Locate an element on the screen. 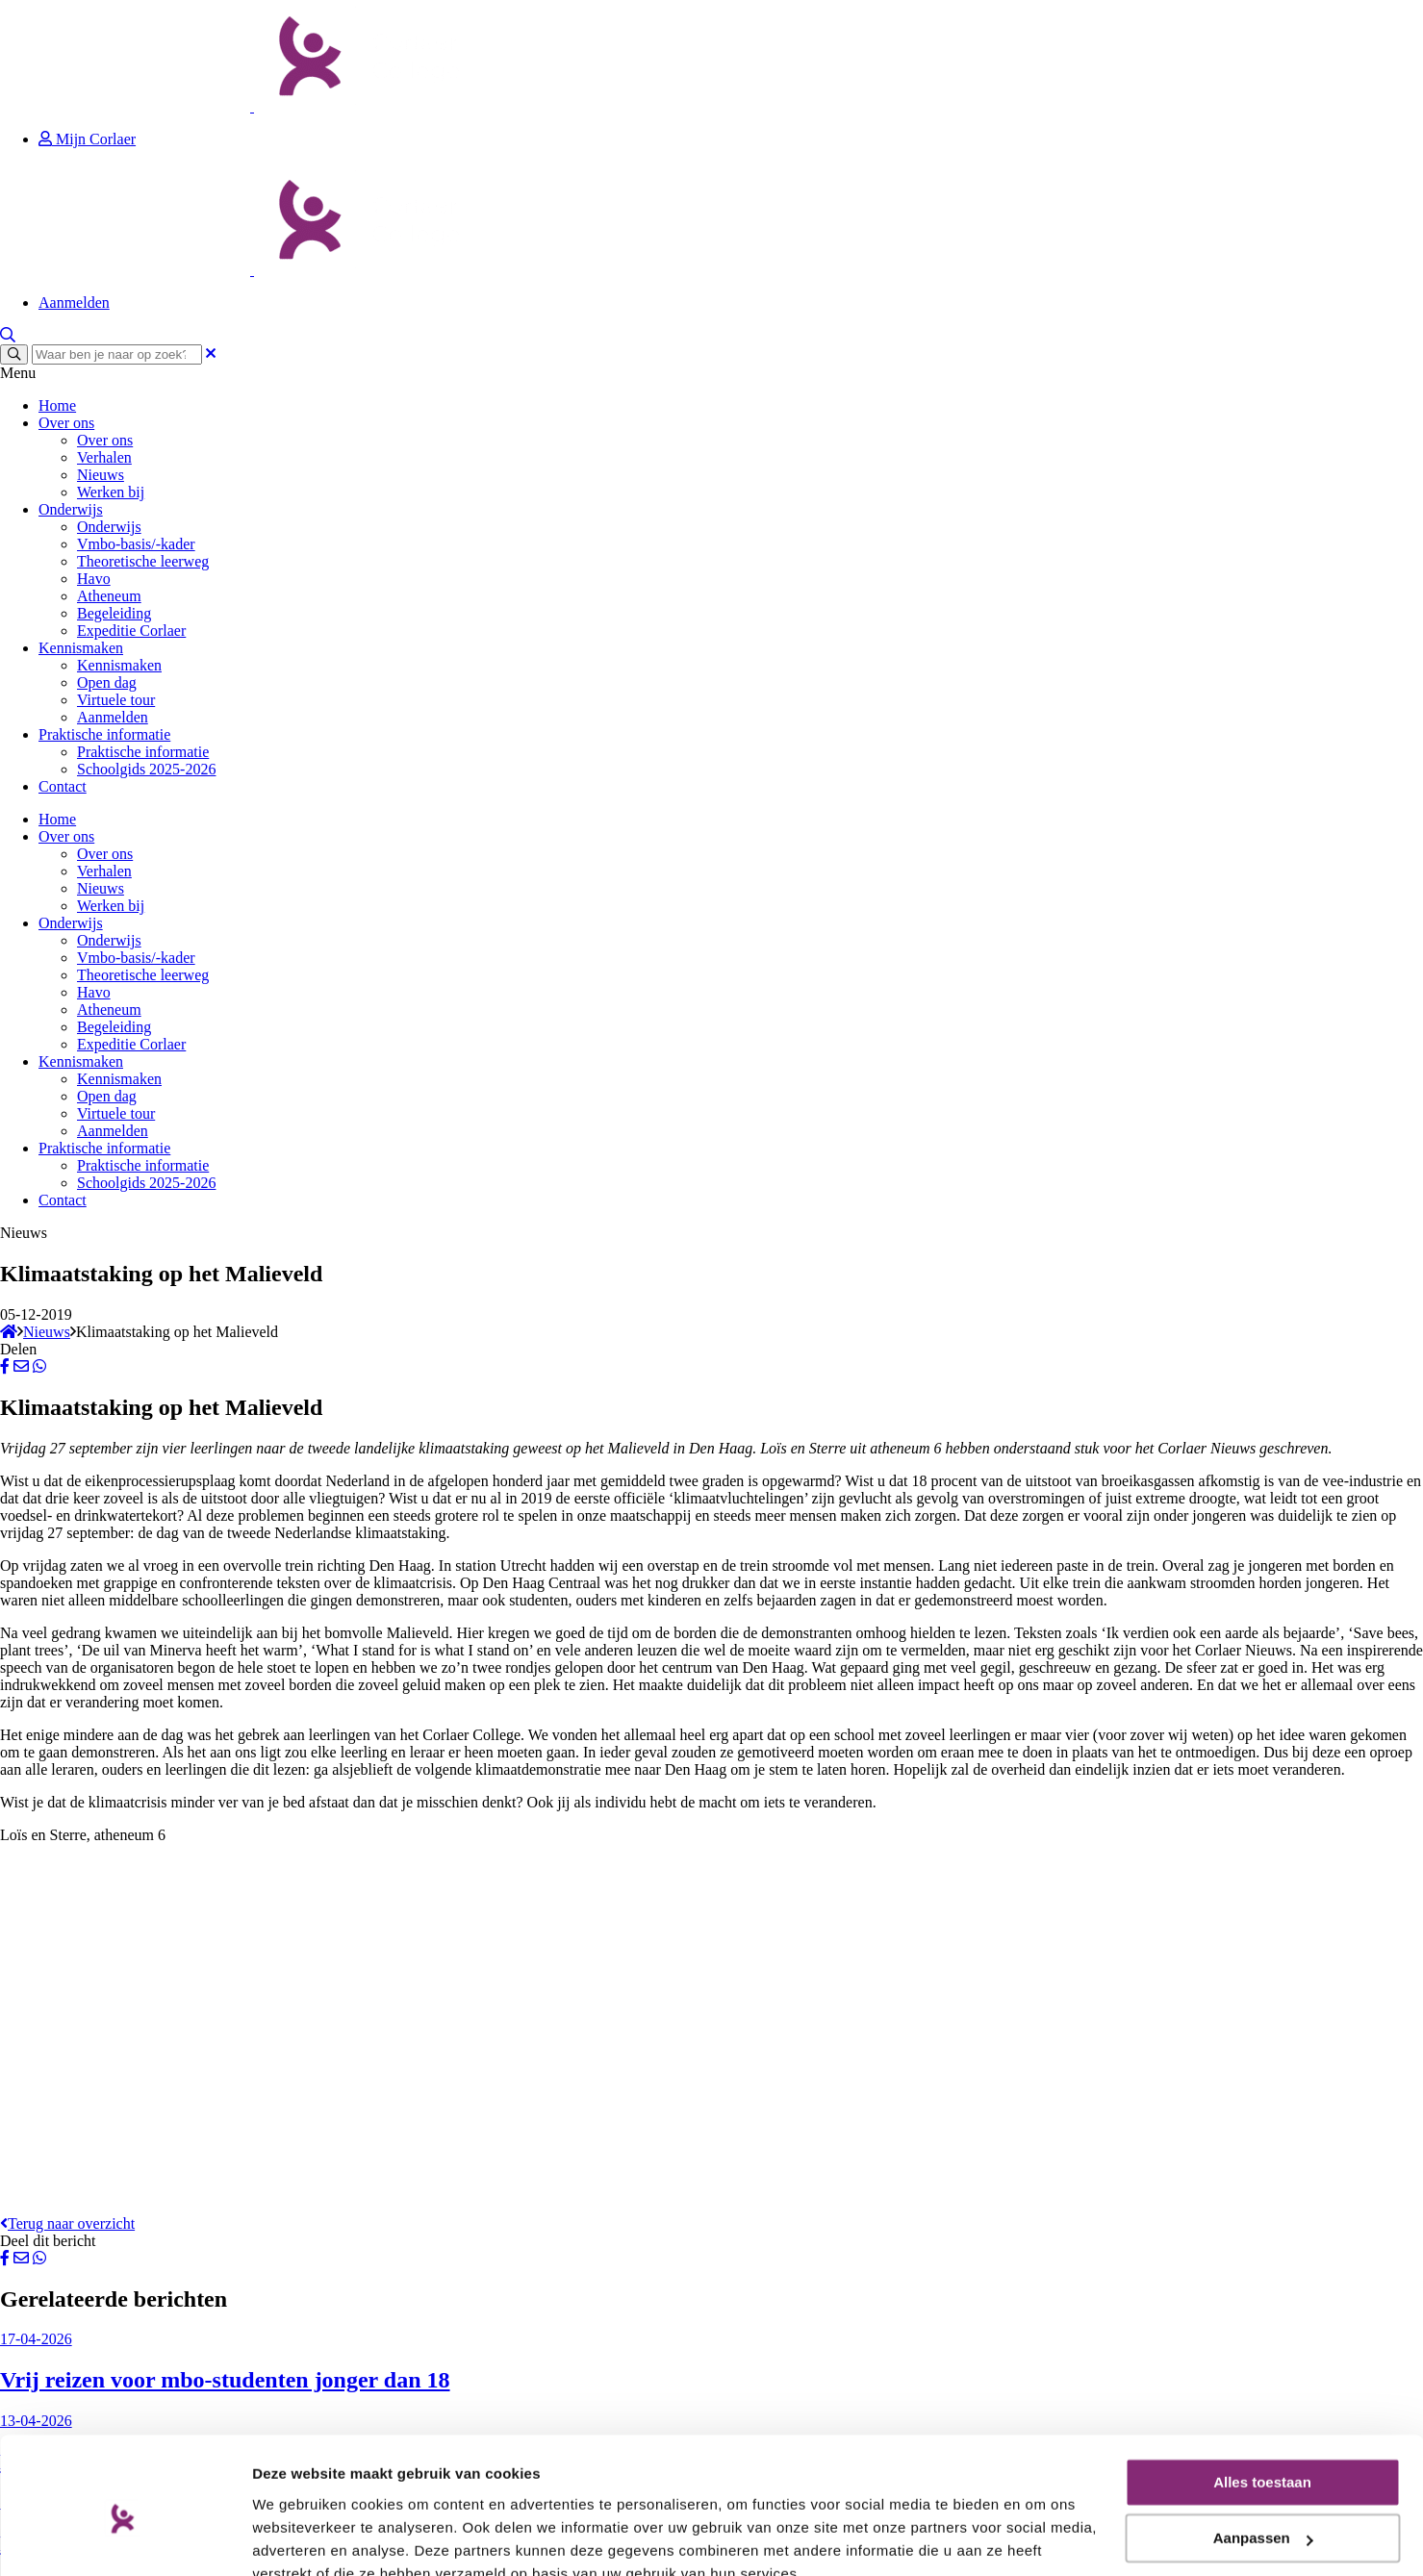 This screenshot has width=1423, height=2576. Schoolgids 2025-2026 is located at coordinates (146, 769).